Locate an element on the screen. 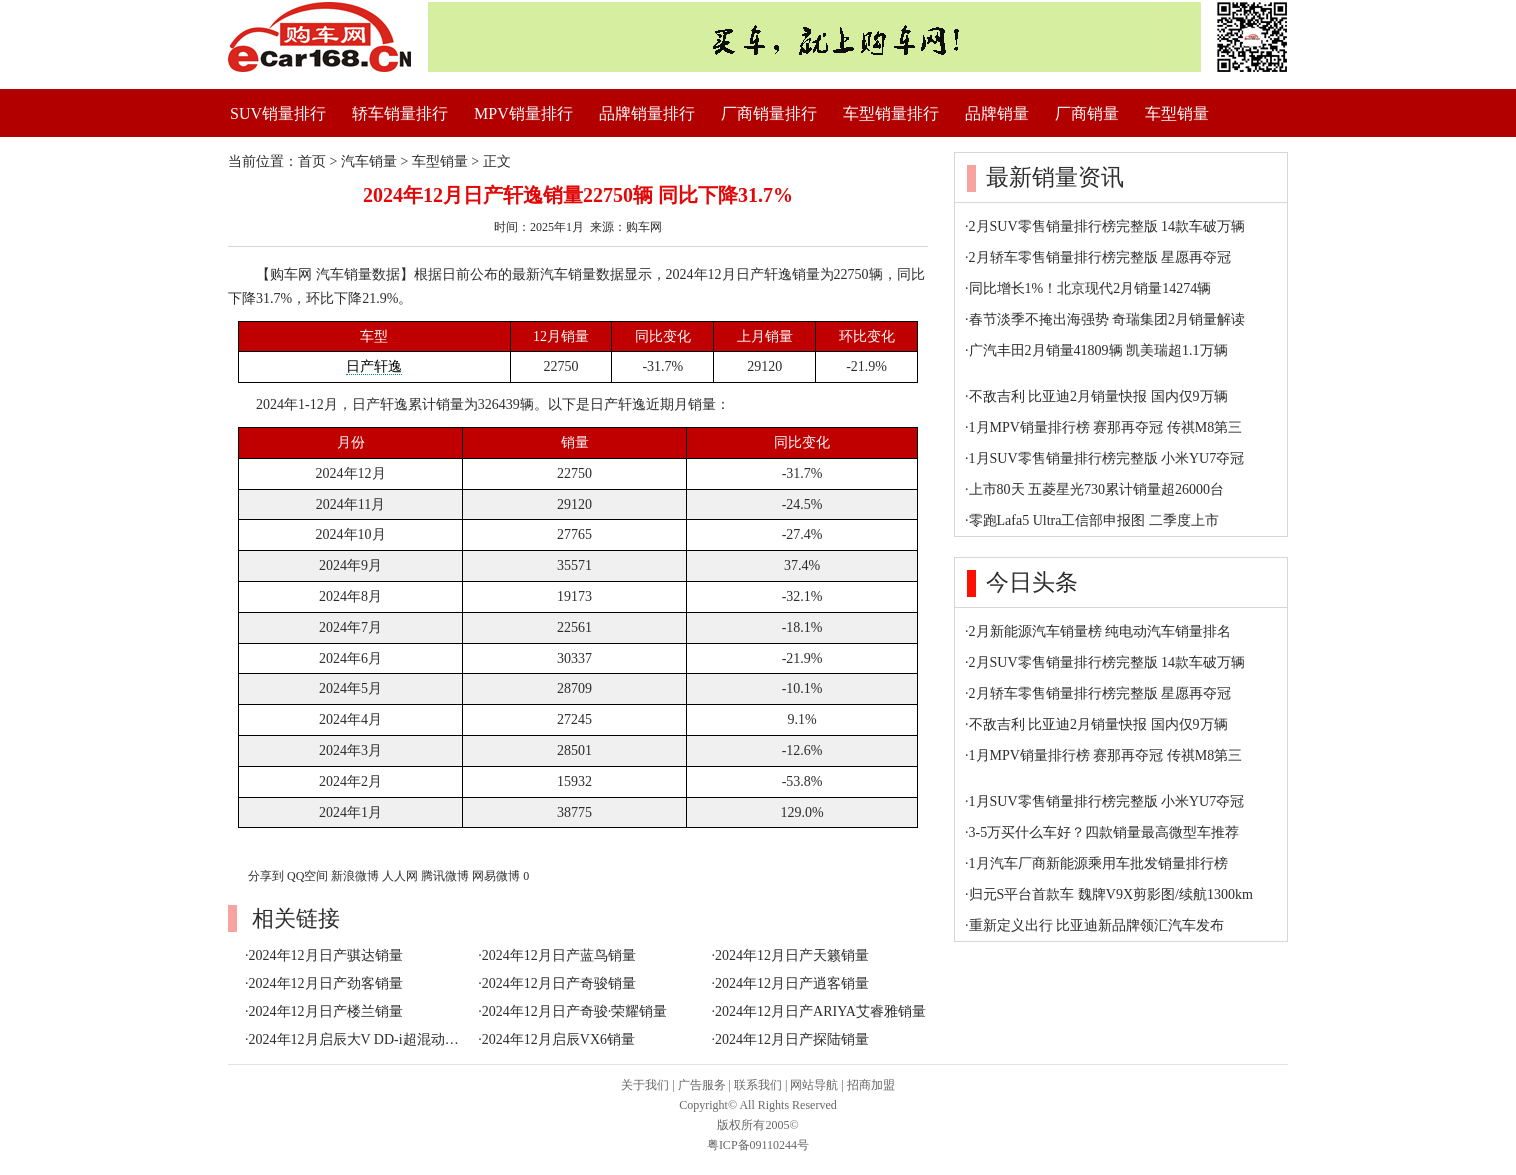 The image size is (1516, 1175). 品牌销量排行 is located at coordinates (647, 113).